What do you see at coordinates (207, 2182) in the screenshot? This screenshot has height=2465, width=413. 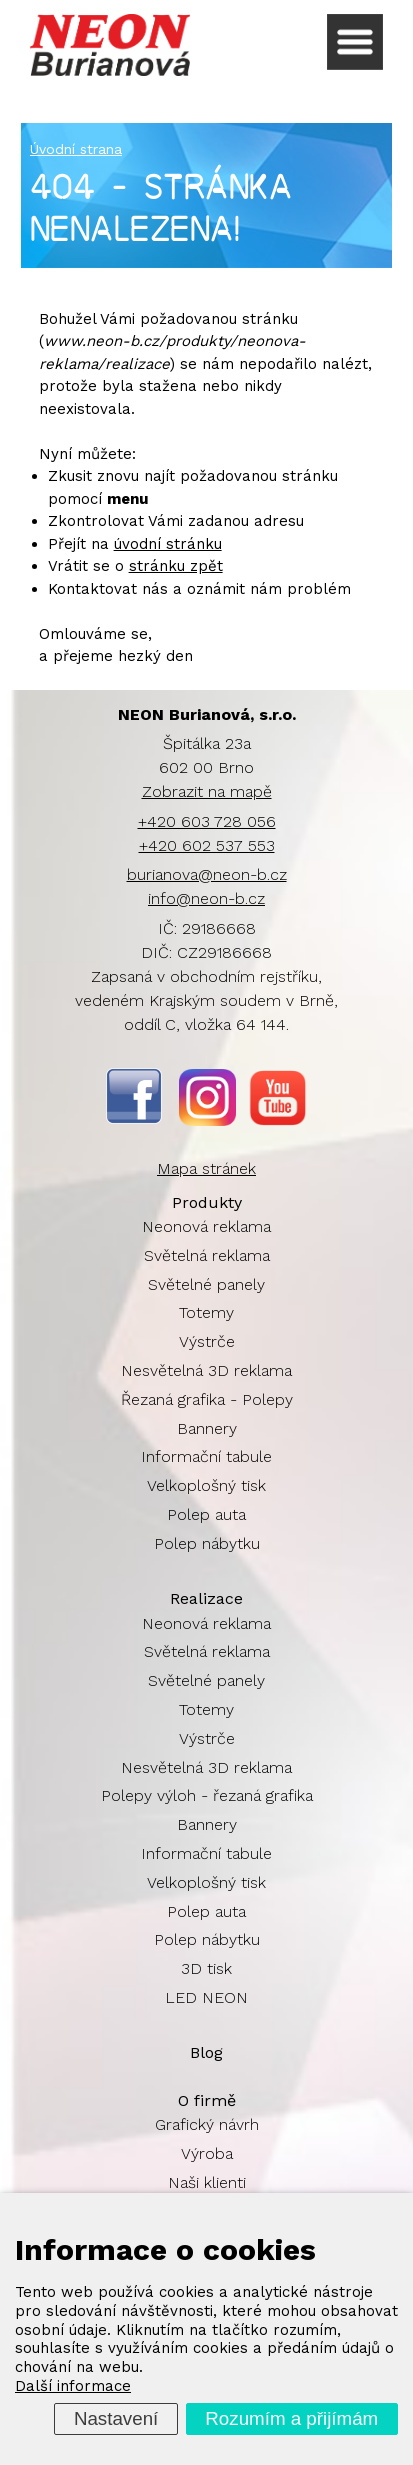 I see `Naši klienti` at bounding box center [207, 2182].